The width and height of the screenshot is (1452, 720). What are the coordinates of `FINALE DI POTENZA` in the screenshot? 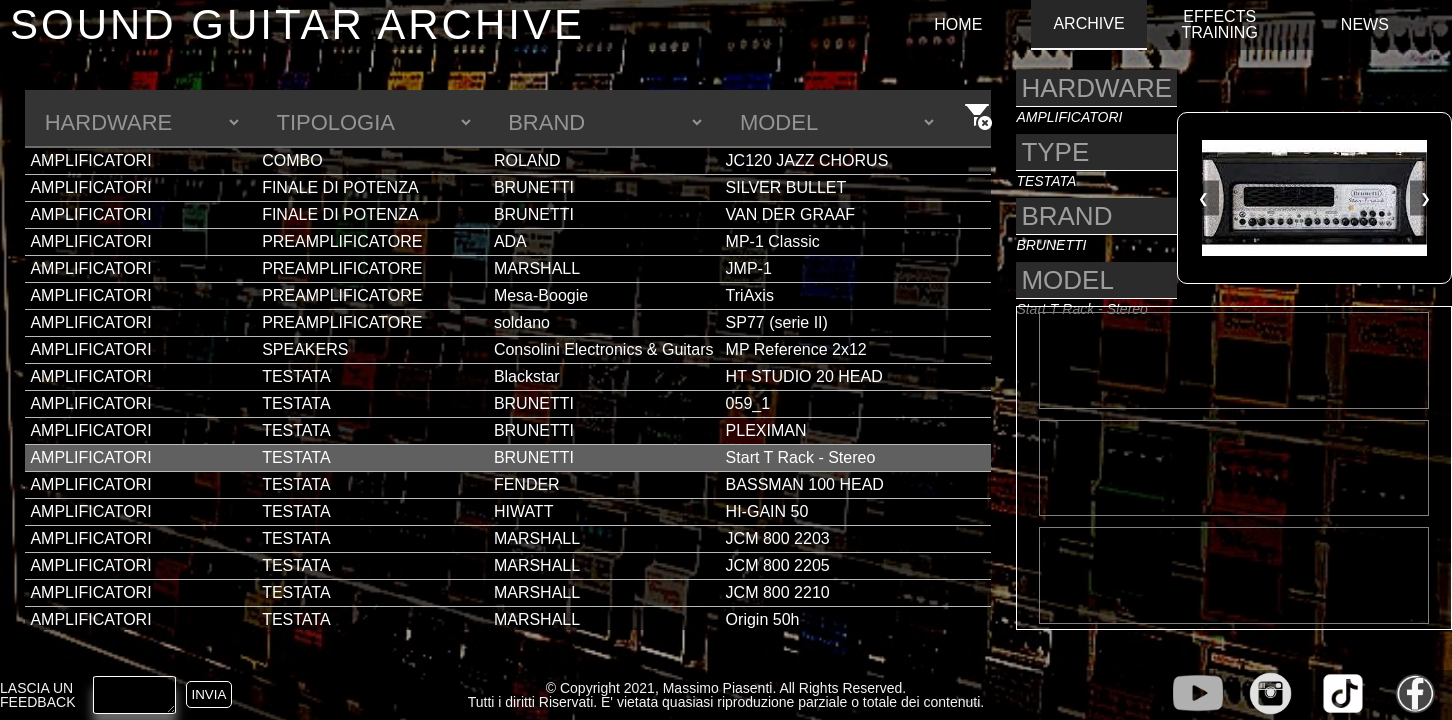 It's located at (340, 187).